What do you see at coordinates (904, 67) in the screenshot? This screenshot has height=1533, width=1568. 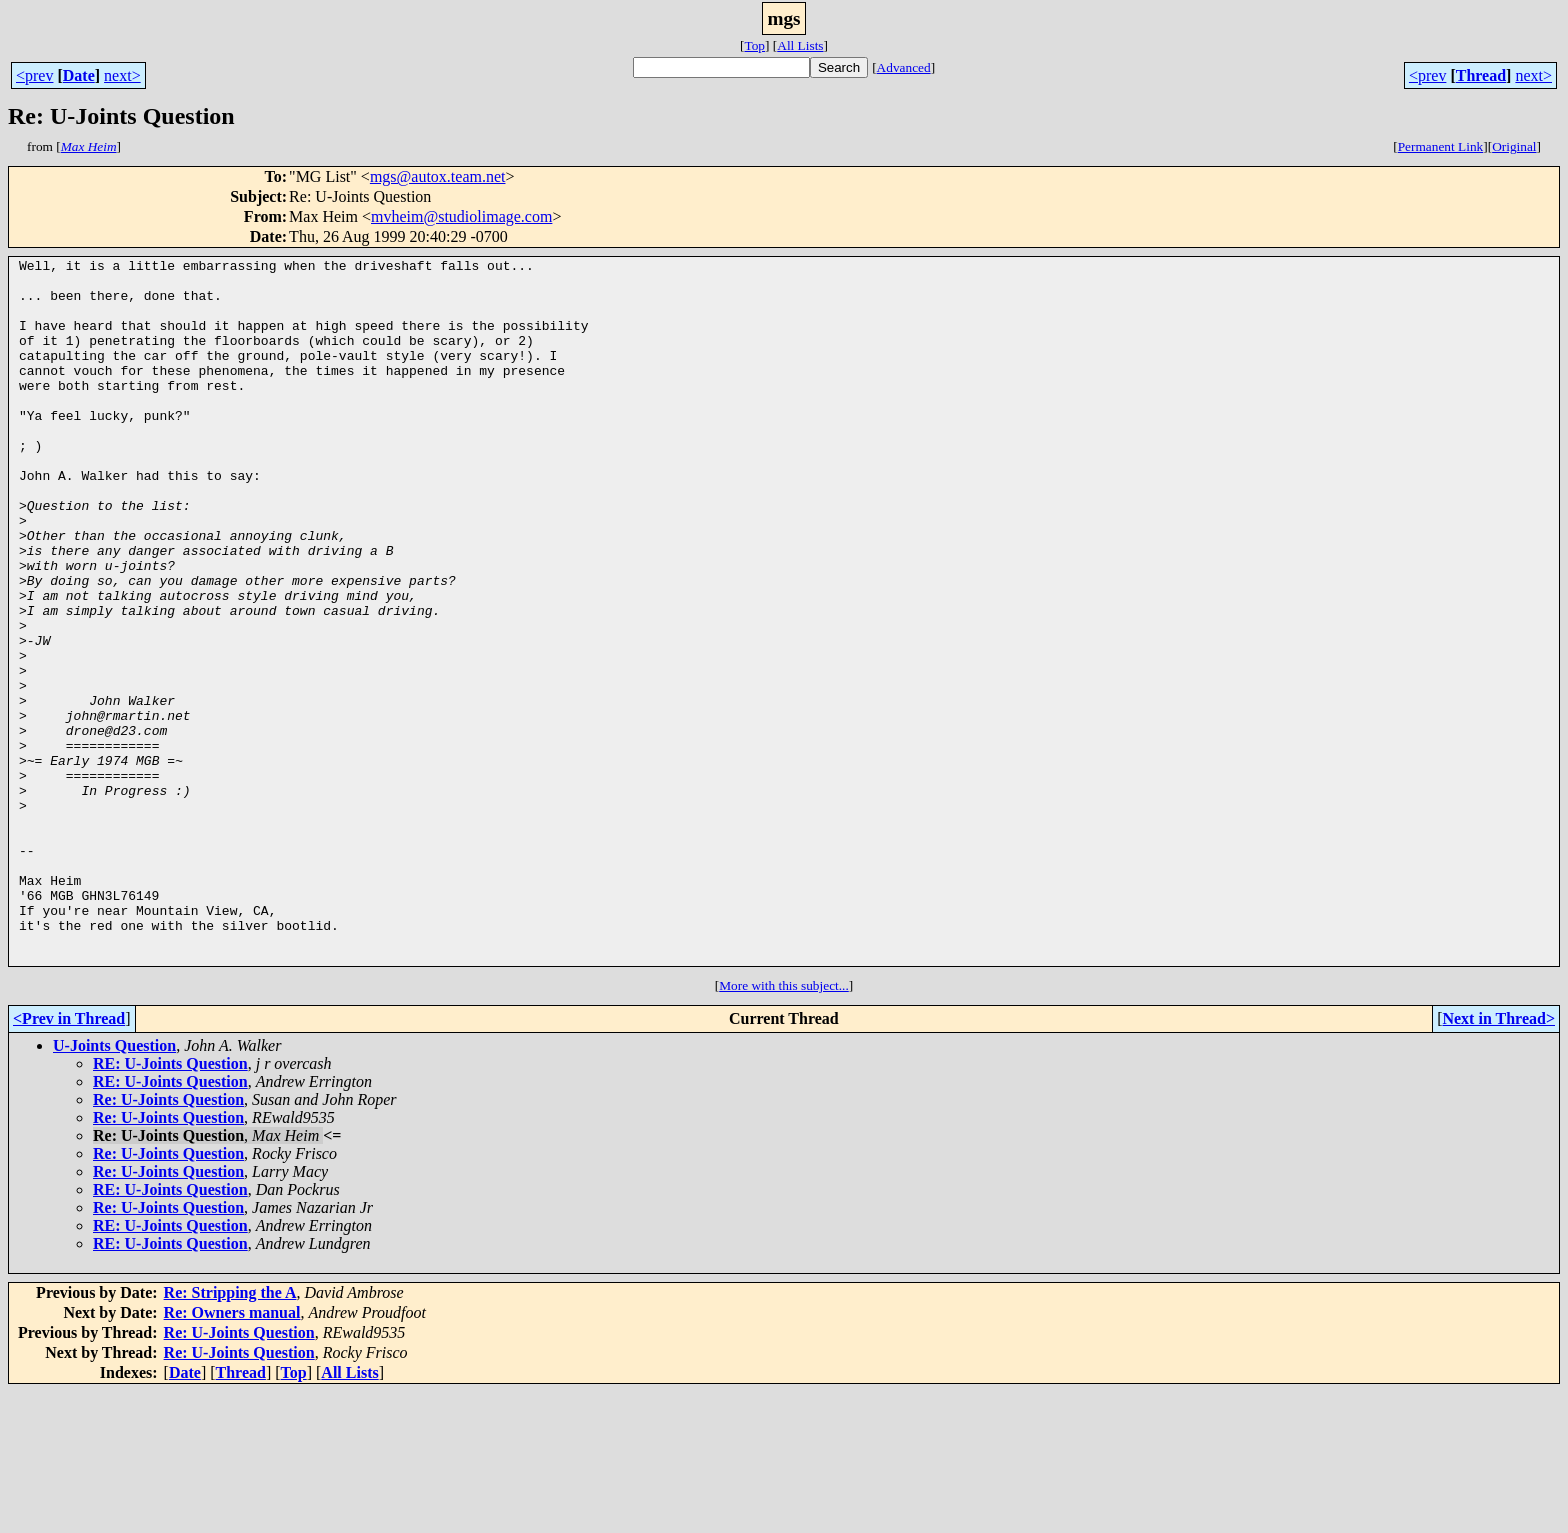 I see `Advanced` at bounding box center [904, 67].